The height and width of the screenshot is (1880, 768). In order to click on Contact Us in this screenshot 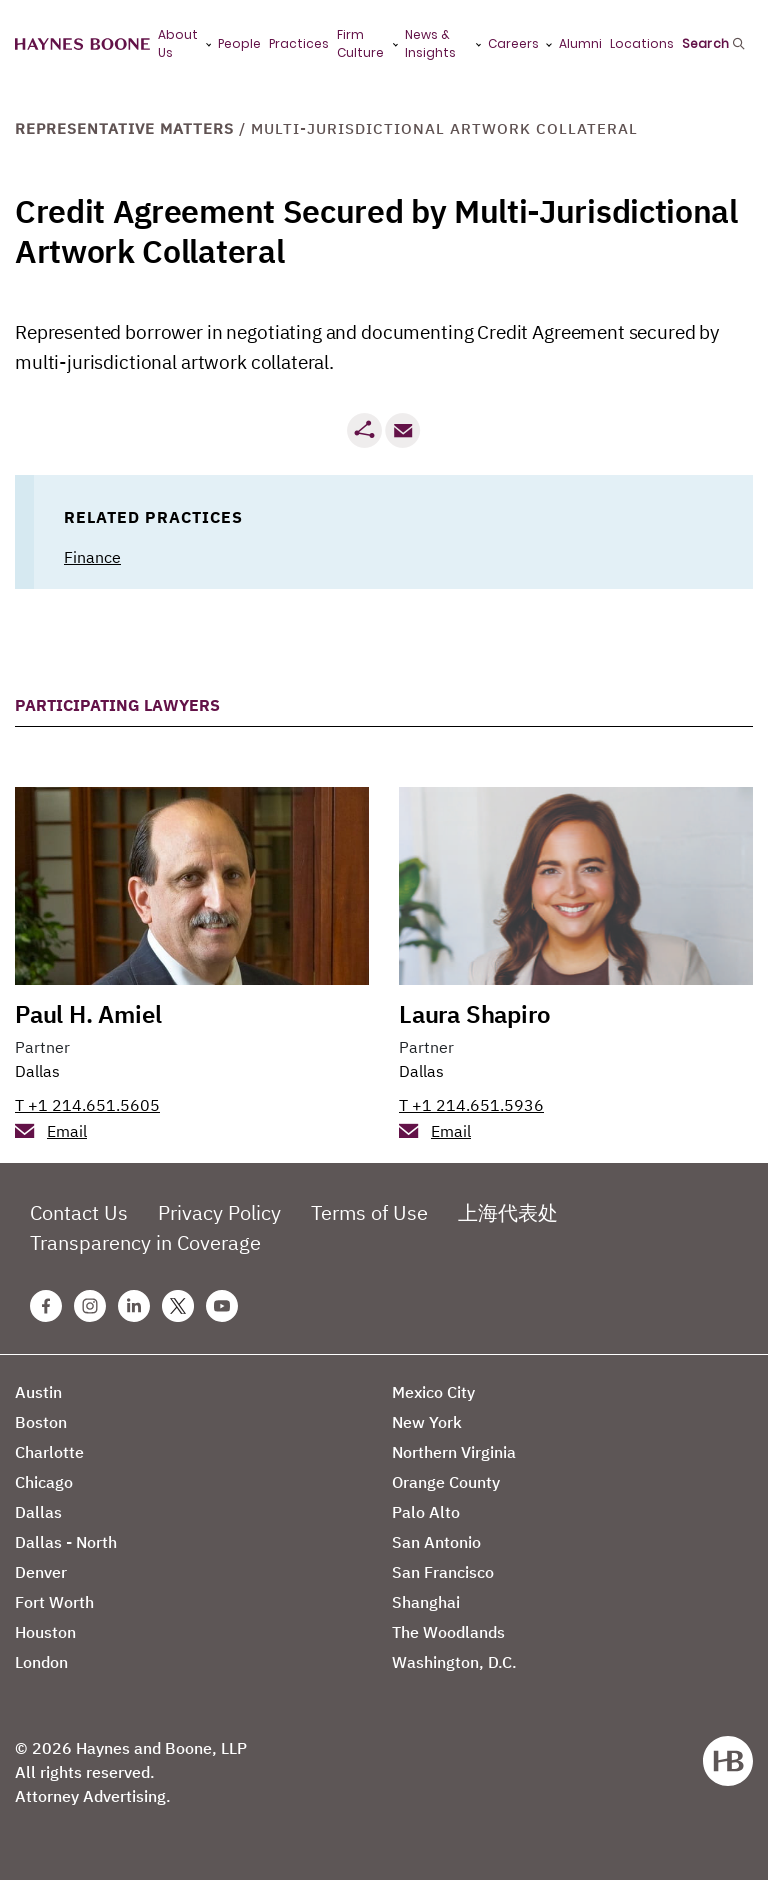, I will do `click(79, 1212)`.